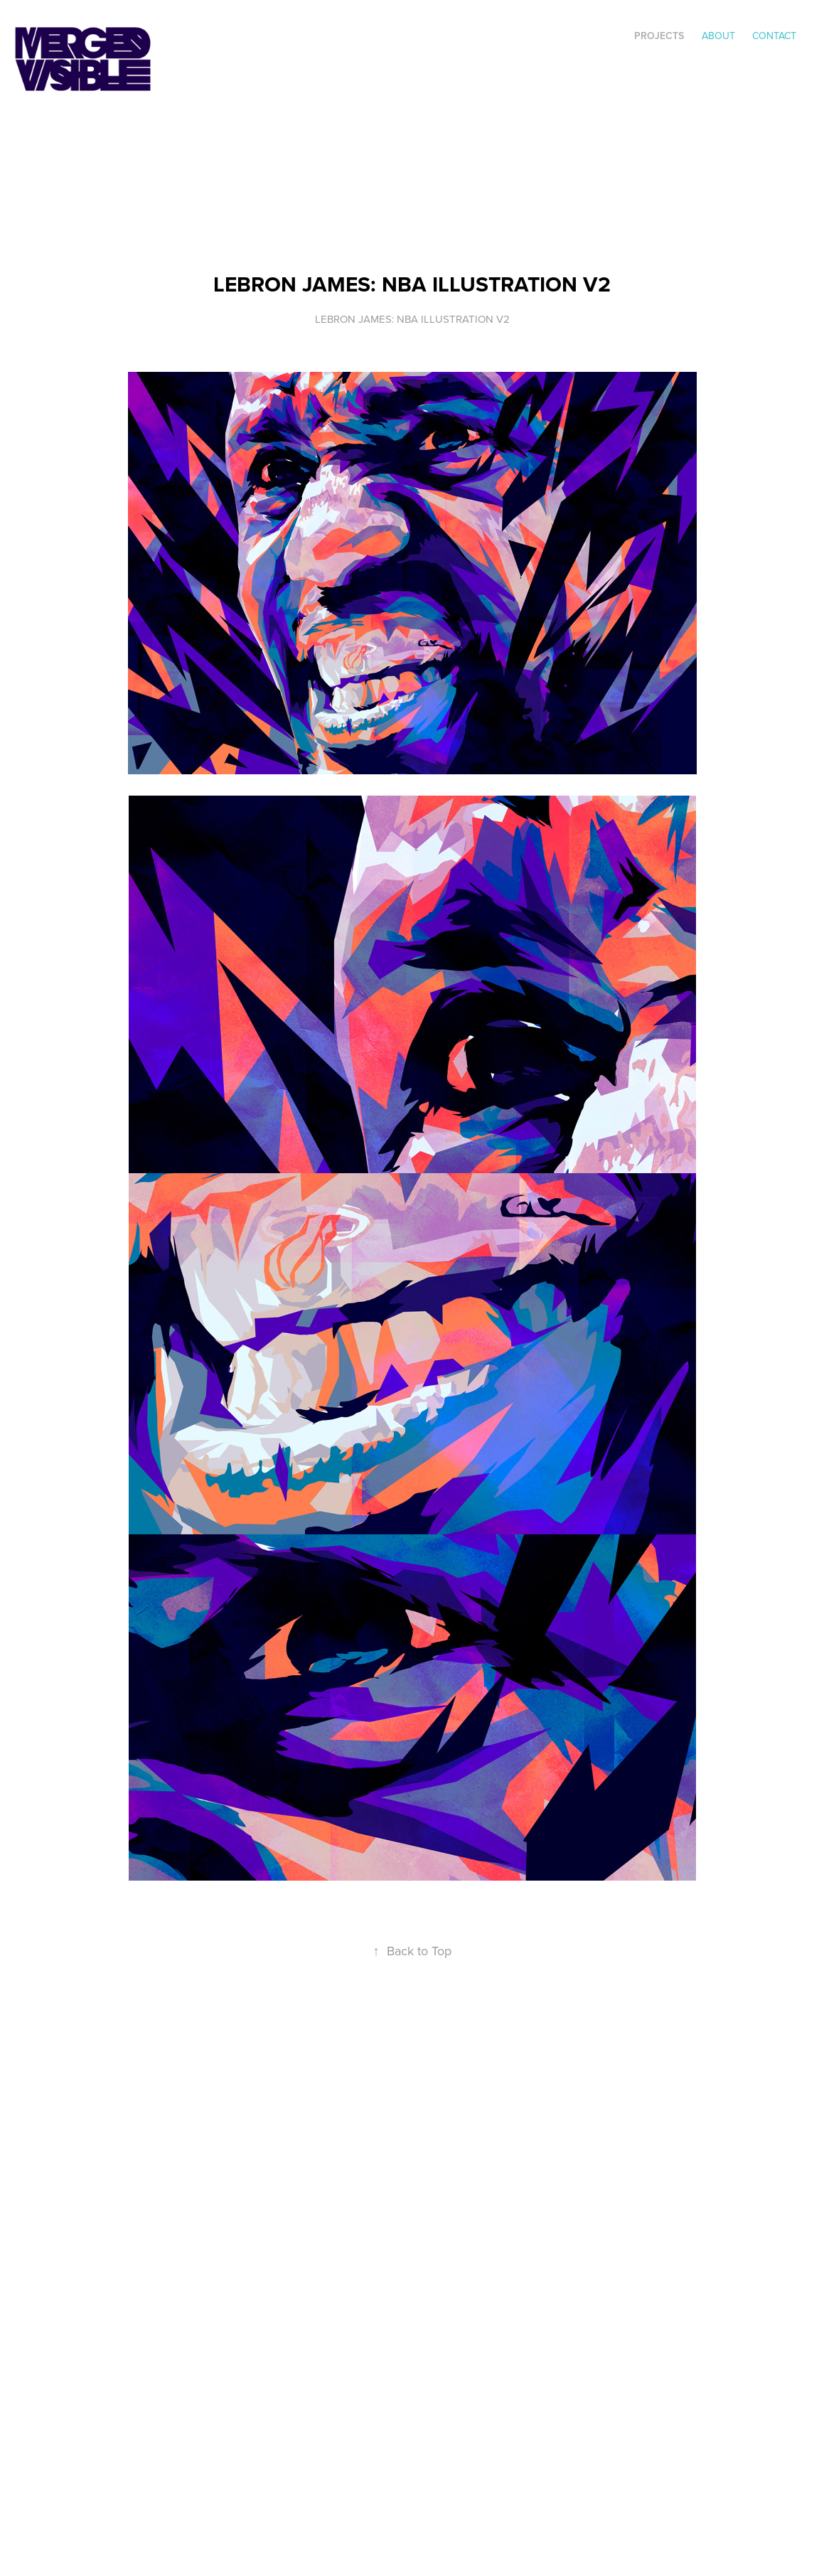 The height and width of the screenshot is (2576, 824). Describe the element at coordinates (774, 35) in the screenshot. I see `Contact` at that location.